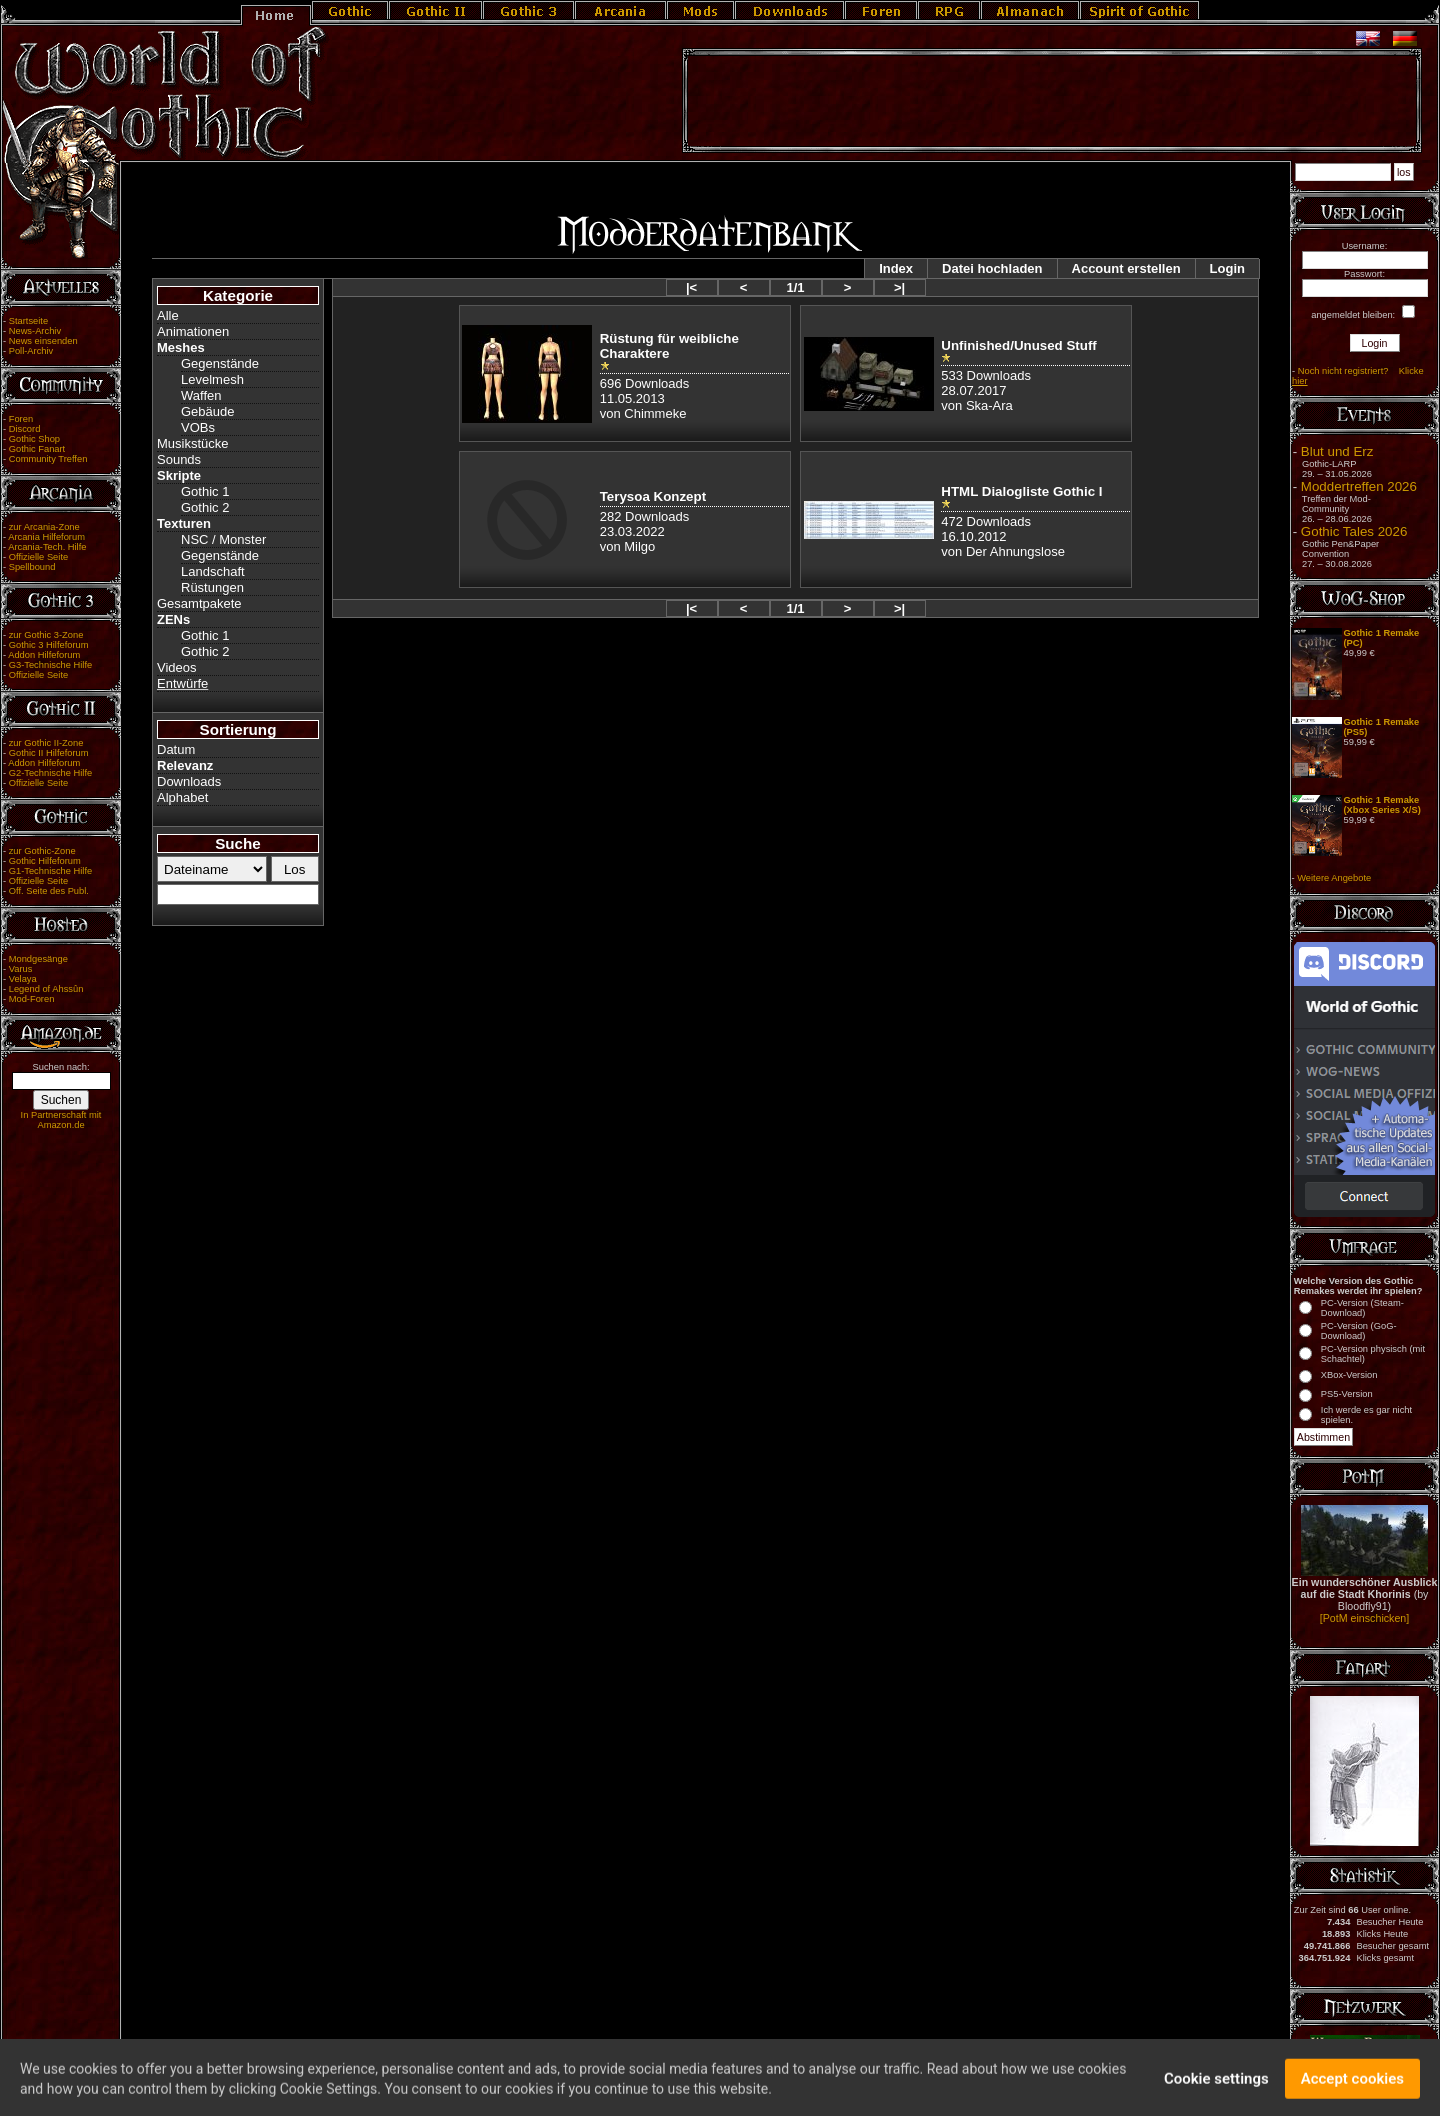 This screenshot has width=1440, height=2116. What do you see at coordinates (205, 491) in the screenshot?
I see `Gothic 1` at bounding box center [205, 491].